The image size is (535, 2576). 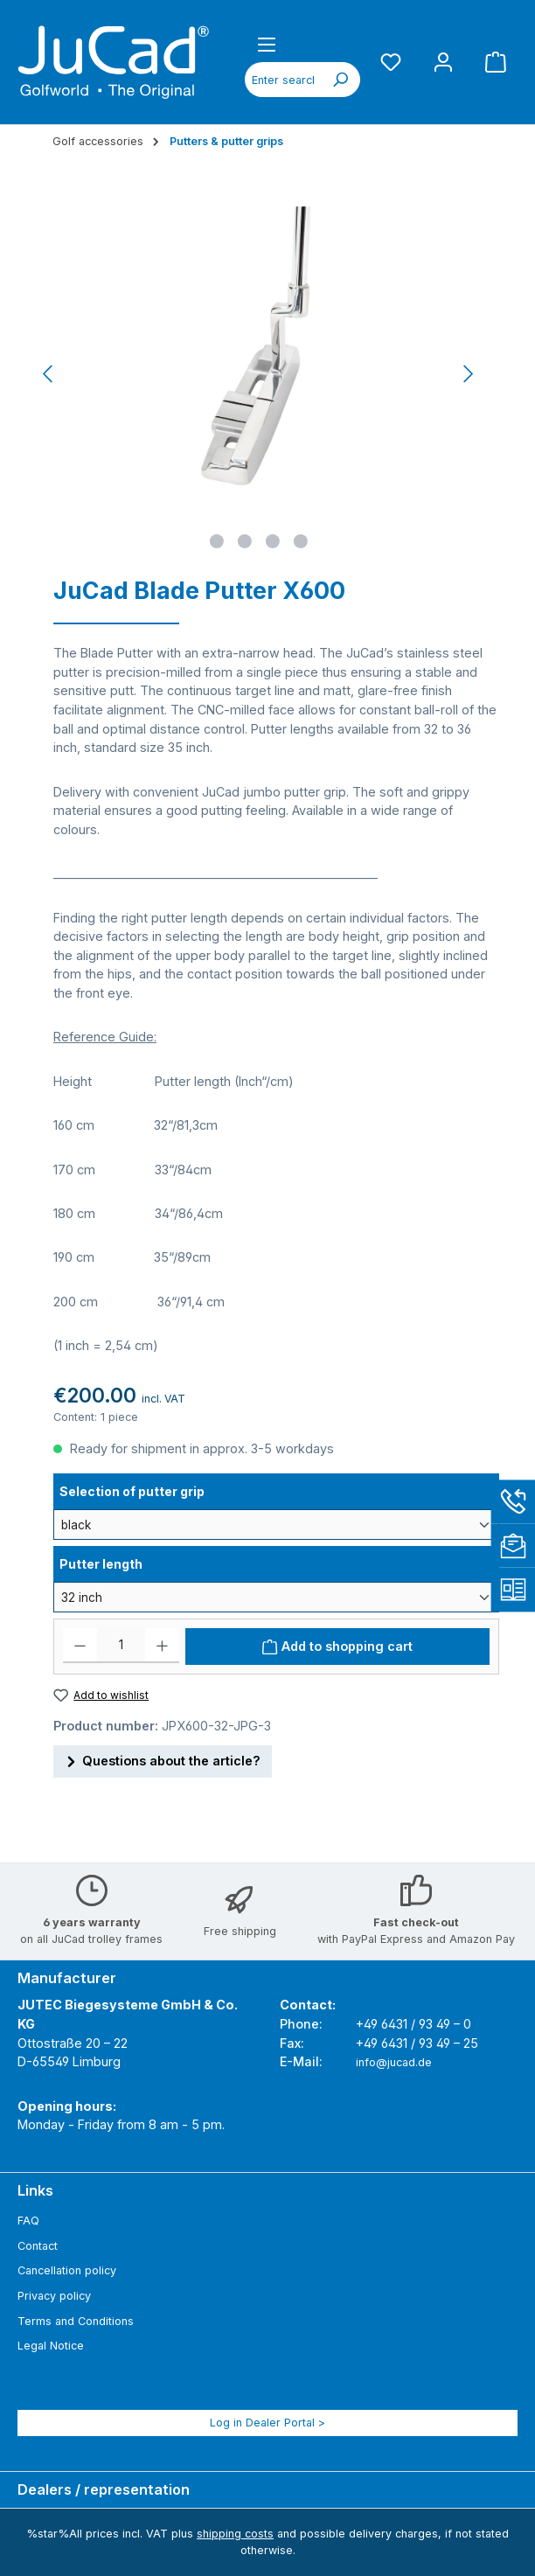 I want to click on Privacy policy, so click(x=54, y=2295).